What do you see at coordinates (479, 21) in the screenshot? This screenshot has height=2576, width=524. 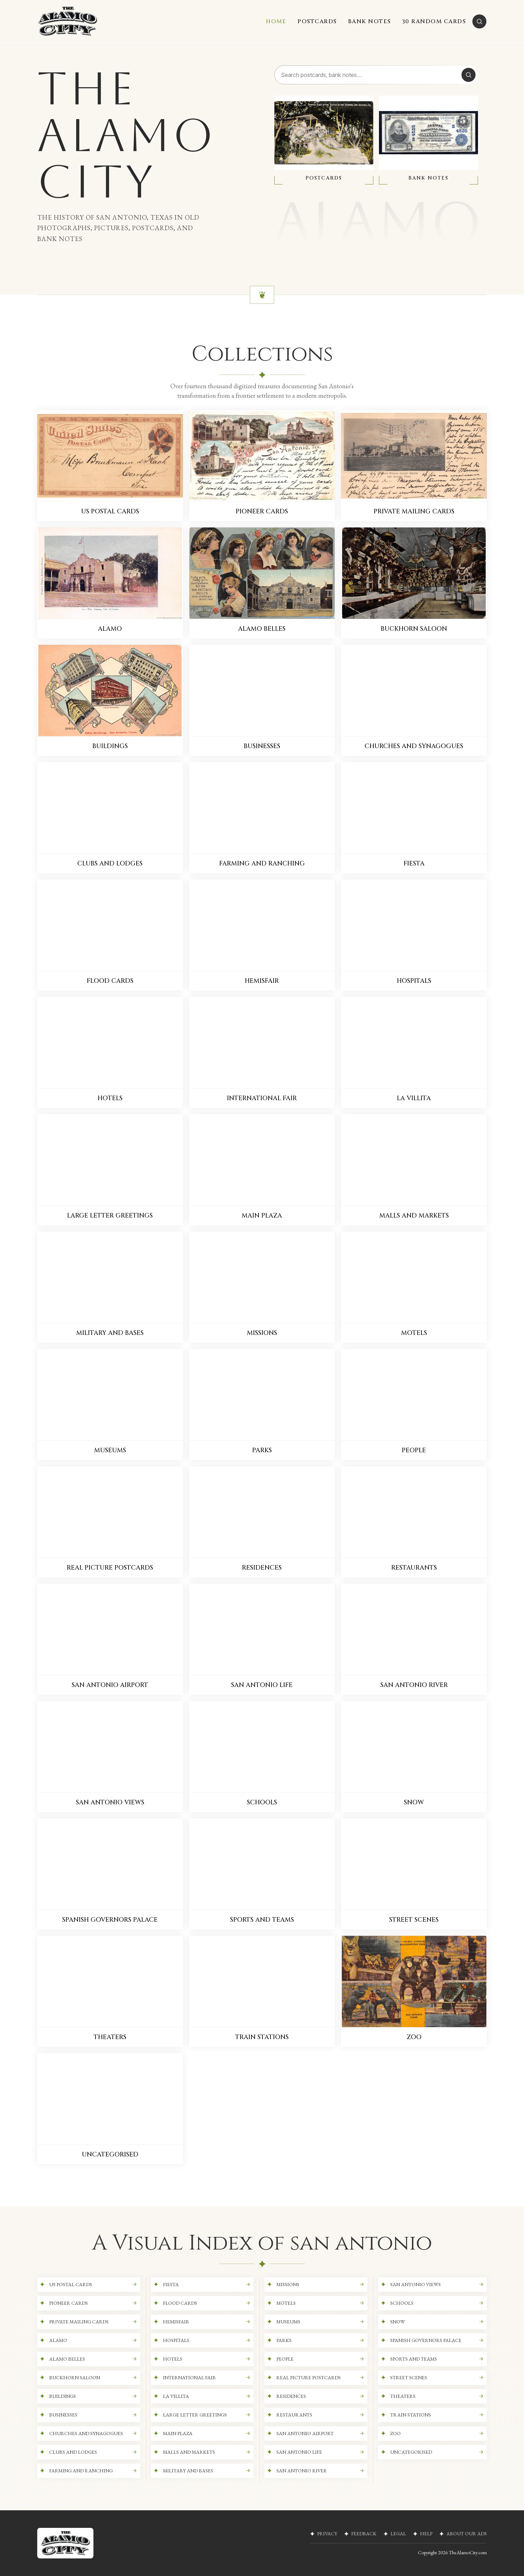 I see `[Search]` at bounding box center [479, 21].